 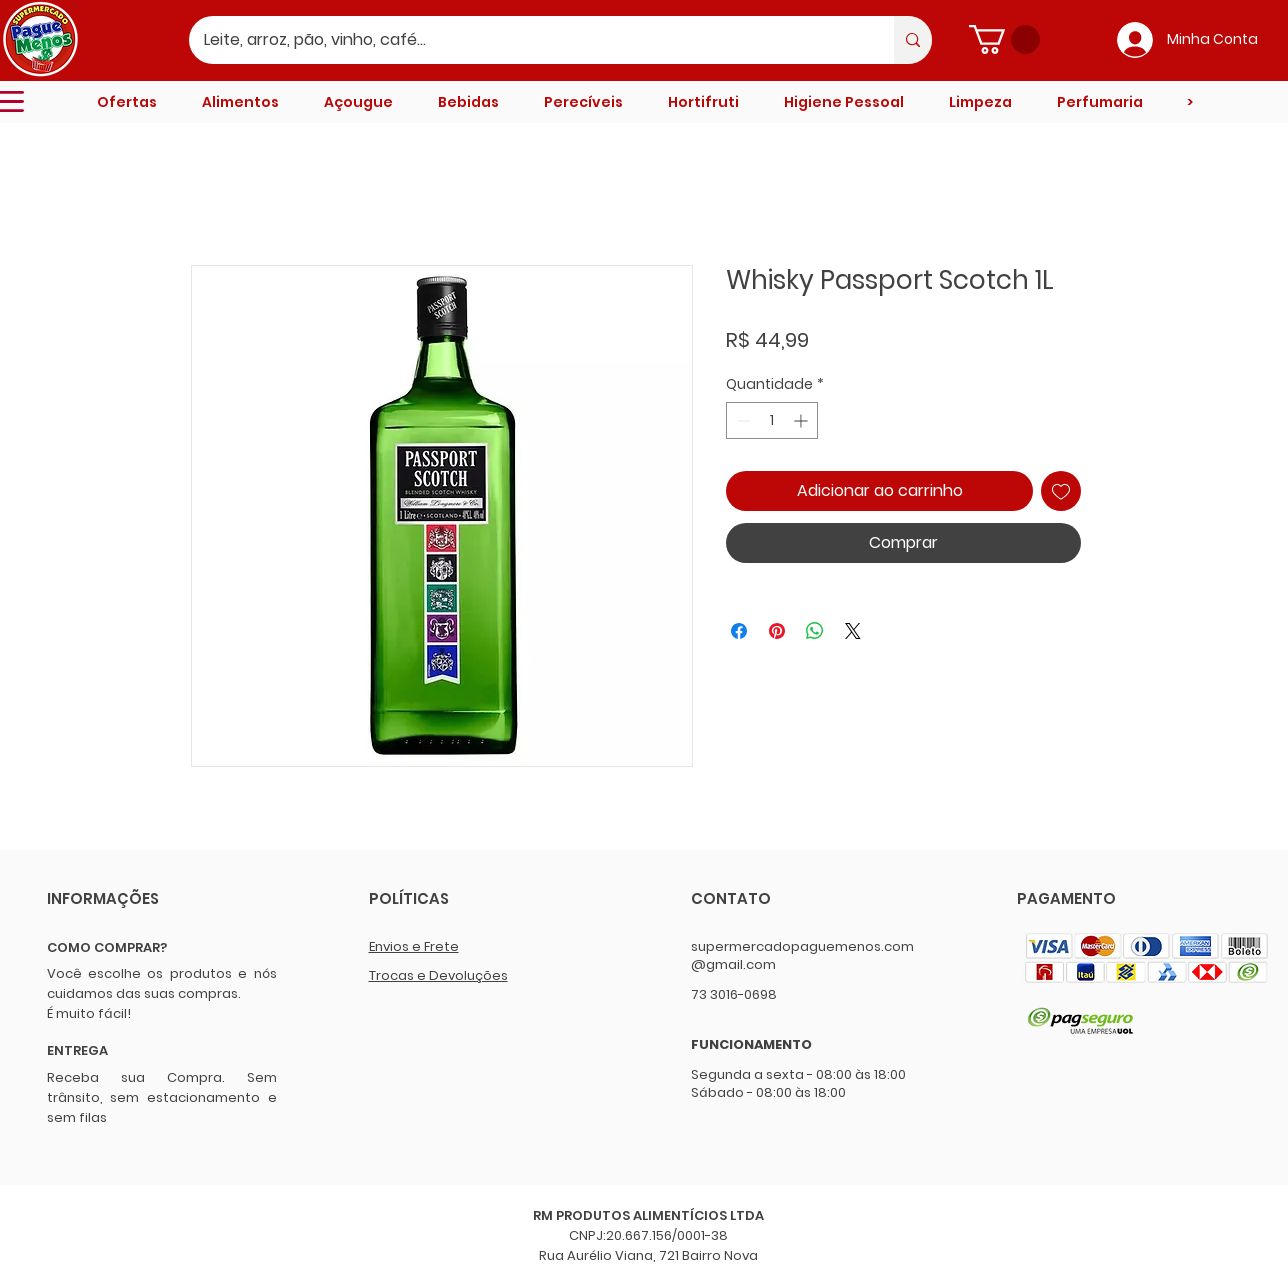 What do you see at coordinates (648, 1215) in the screenshot?
I see `RM PRODUTOS ALIMENTÍCIOS LTDA` at bounding box center [648, 1215].